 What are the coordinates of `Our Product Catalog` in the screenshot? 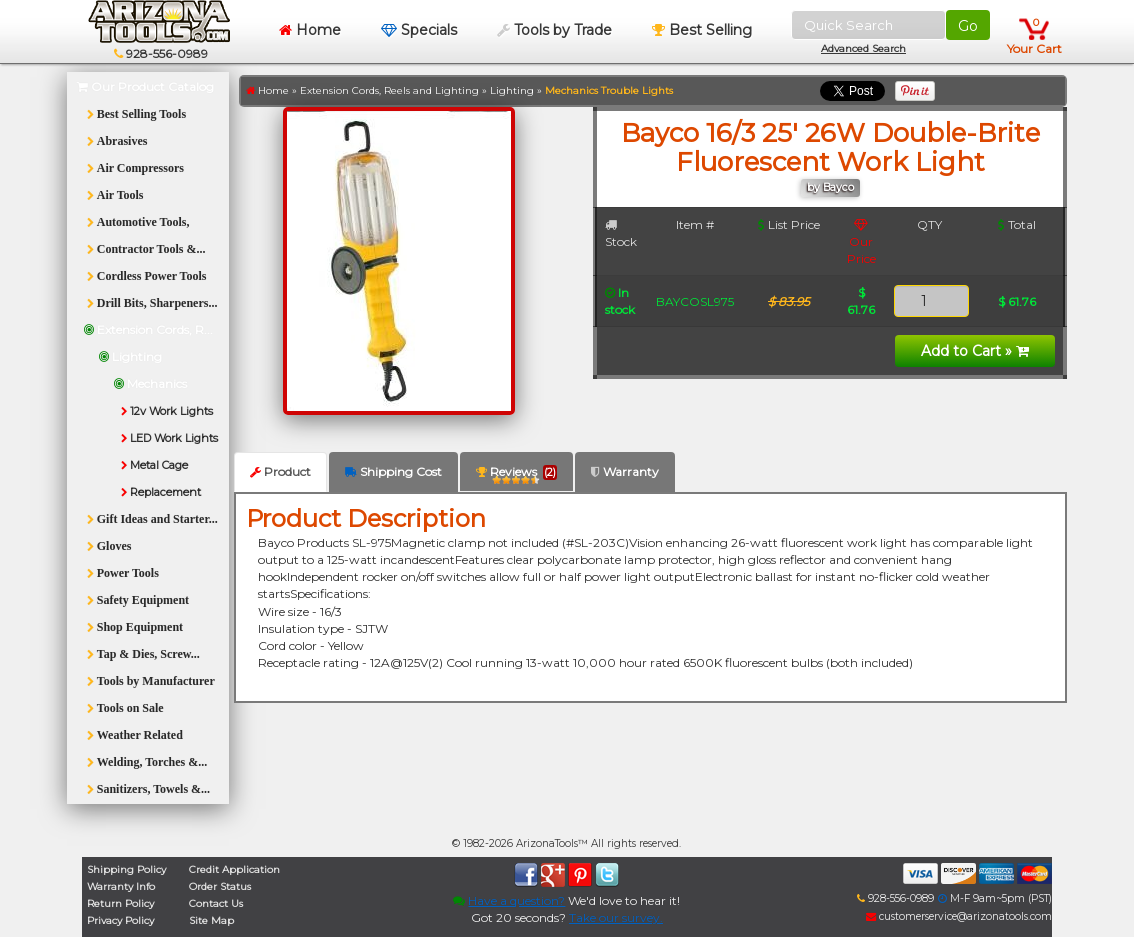 It's located at (145, 86).